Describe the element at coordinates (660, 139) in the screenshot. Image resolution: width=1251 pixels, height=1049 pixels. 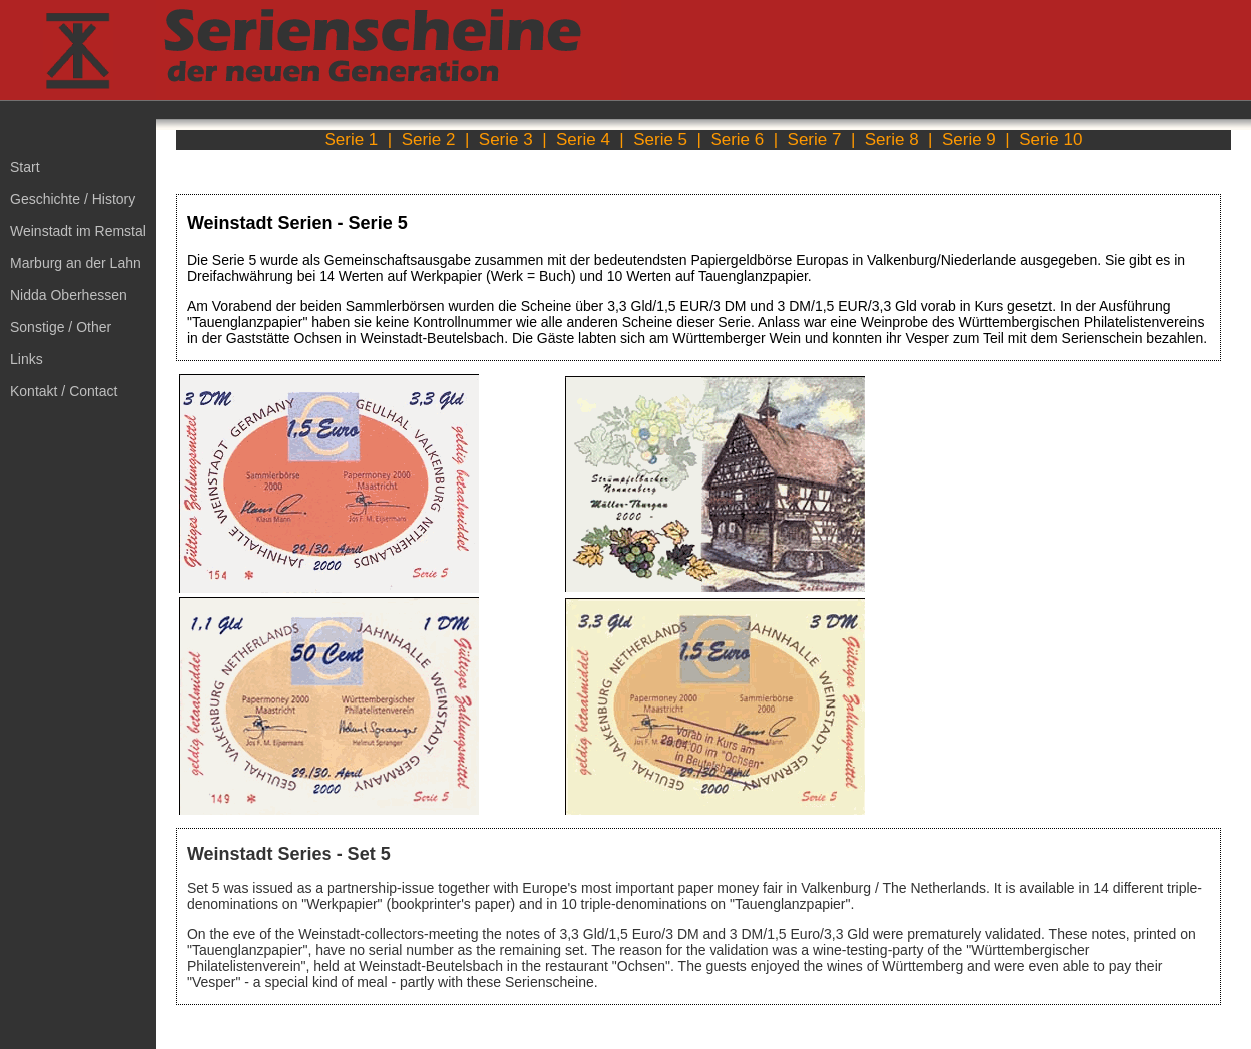
I see `Serie 5` at that location.